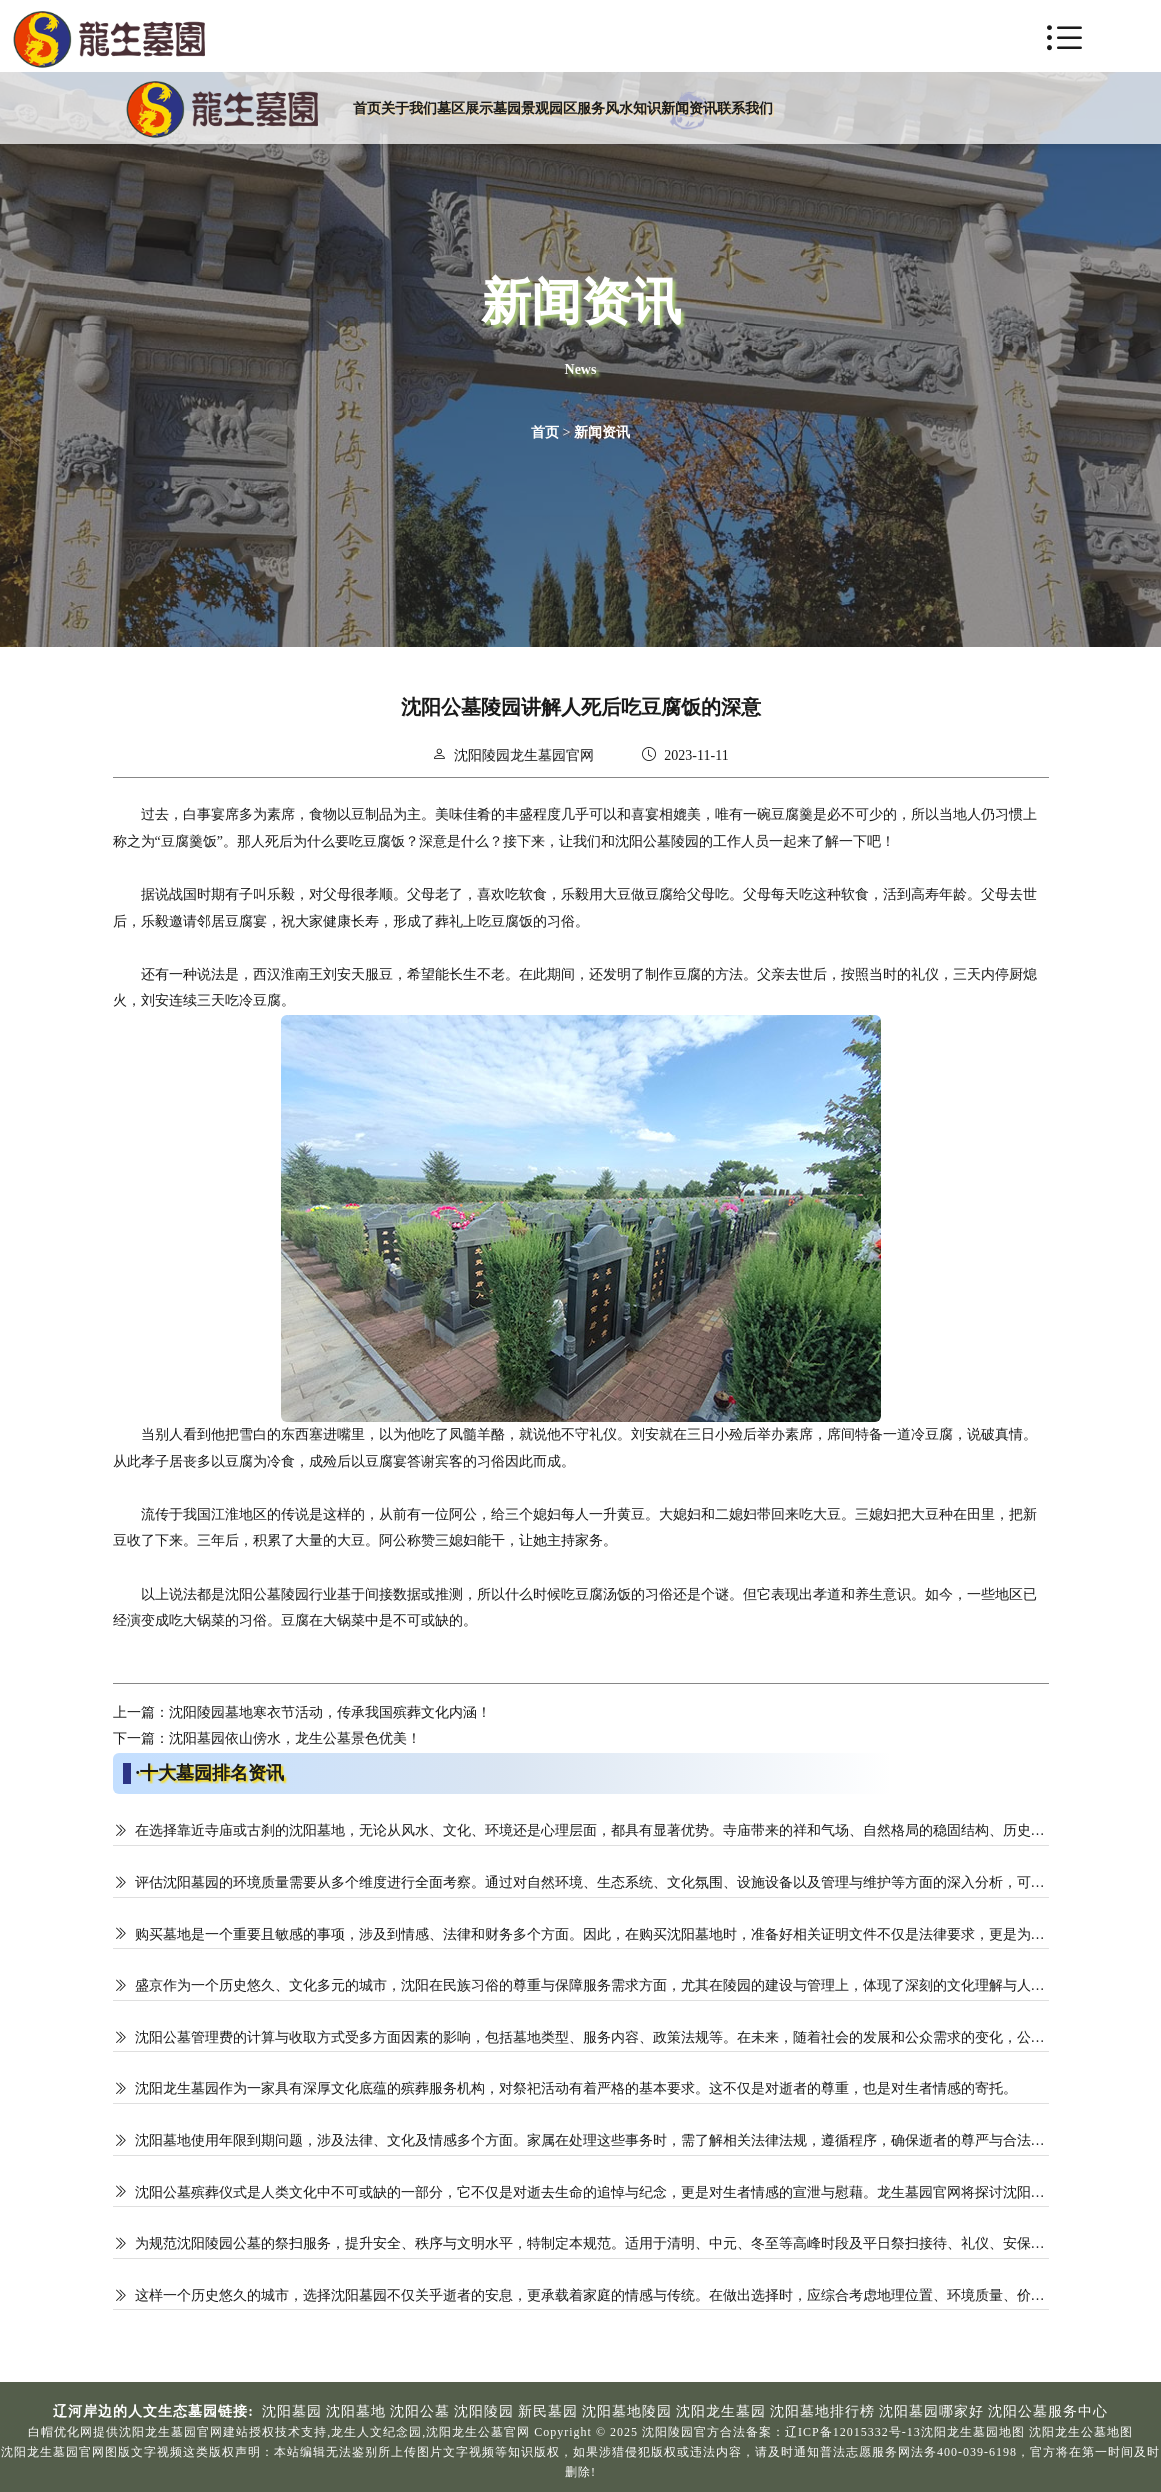  Describe the element at coordinates (931, 2411) in the screenshot. I see `沈阳墓园哪家好` at that location.